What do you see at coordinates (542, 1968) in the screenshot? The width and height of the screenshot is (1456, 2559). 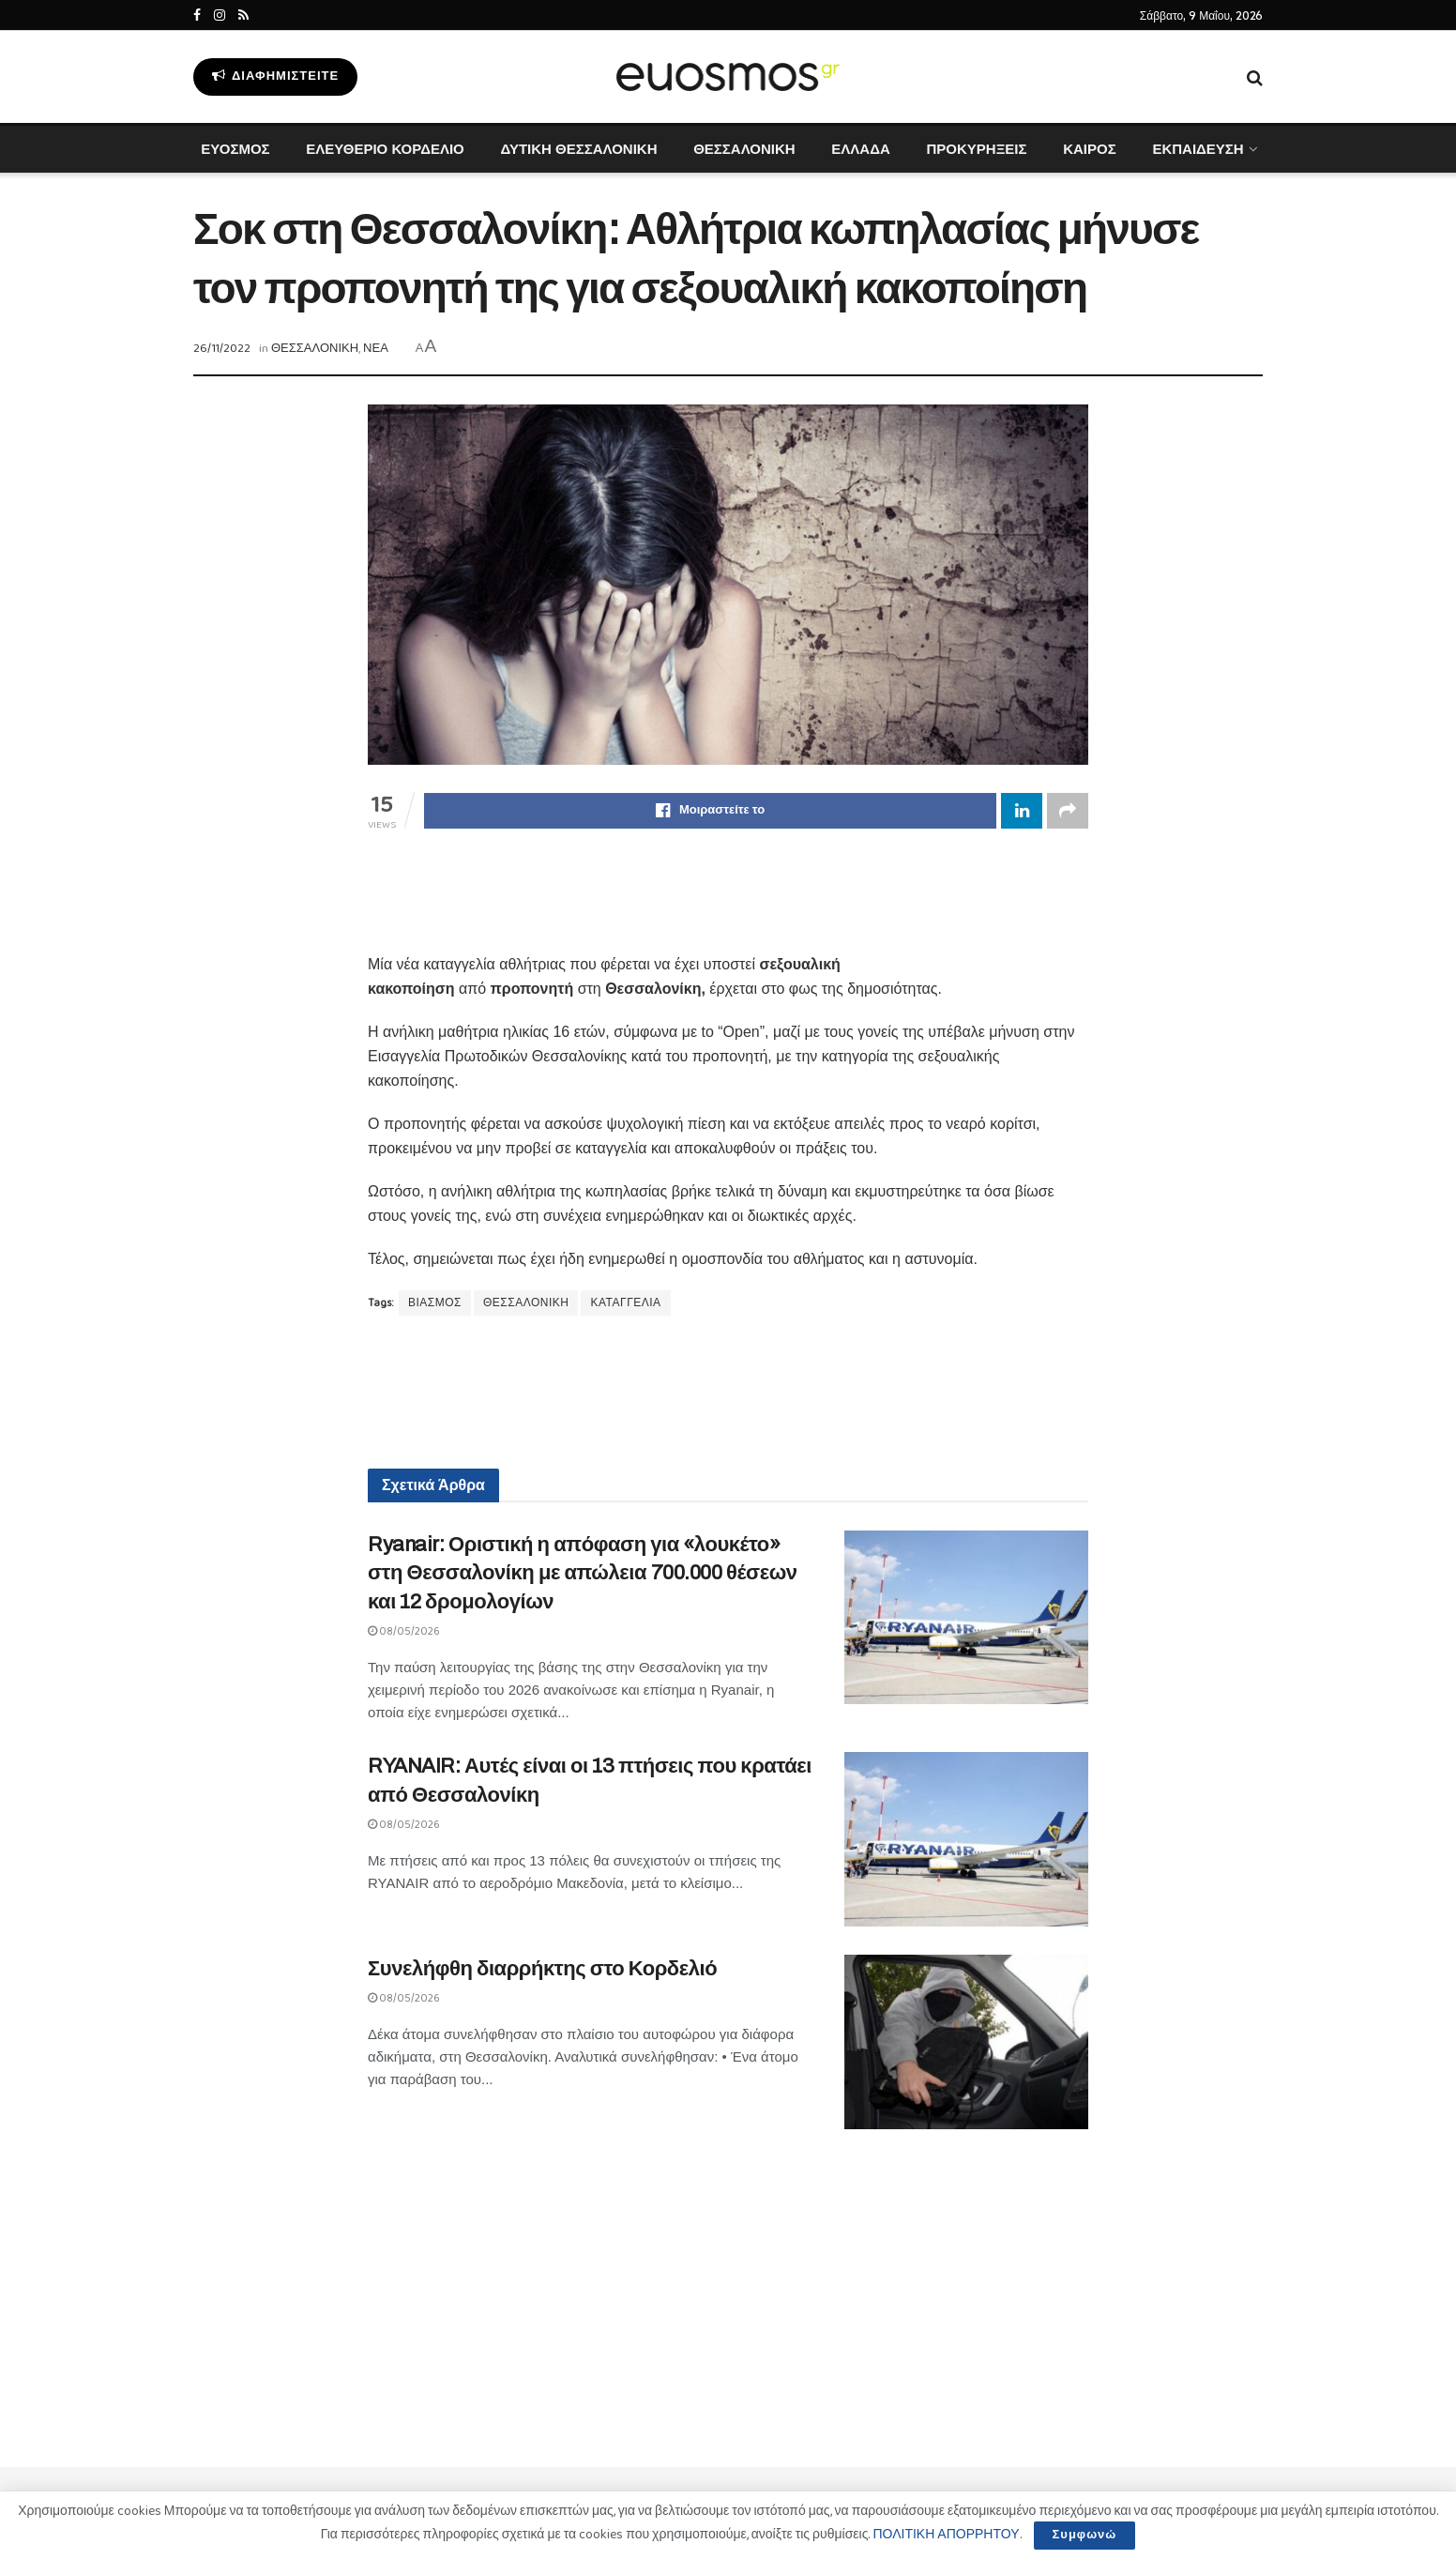 I see `Συνελήφθη διαρρήκτης στο Κορδελιό` at bounding box center [542, 1968].